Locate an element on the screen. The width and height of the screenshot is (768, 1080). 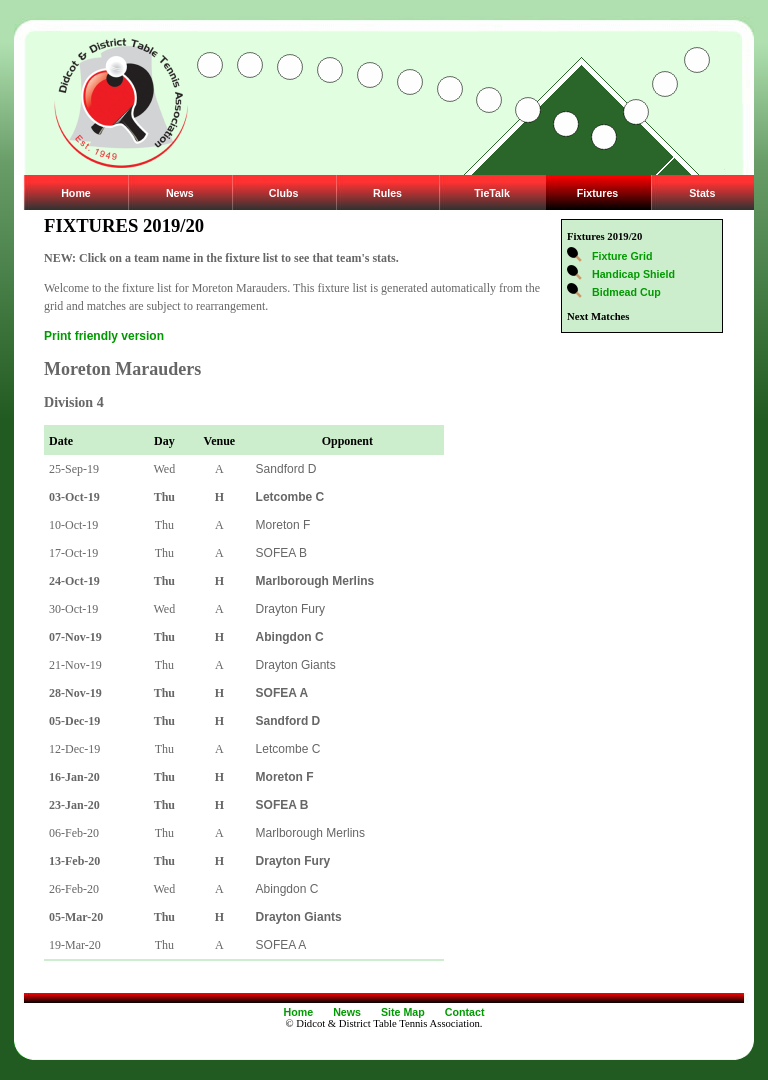
Clubs is located at coordinates (284, 193).